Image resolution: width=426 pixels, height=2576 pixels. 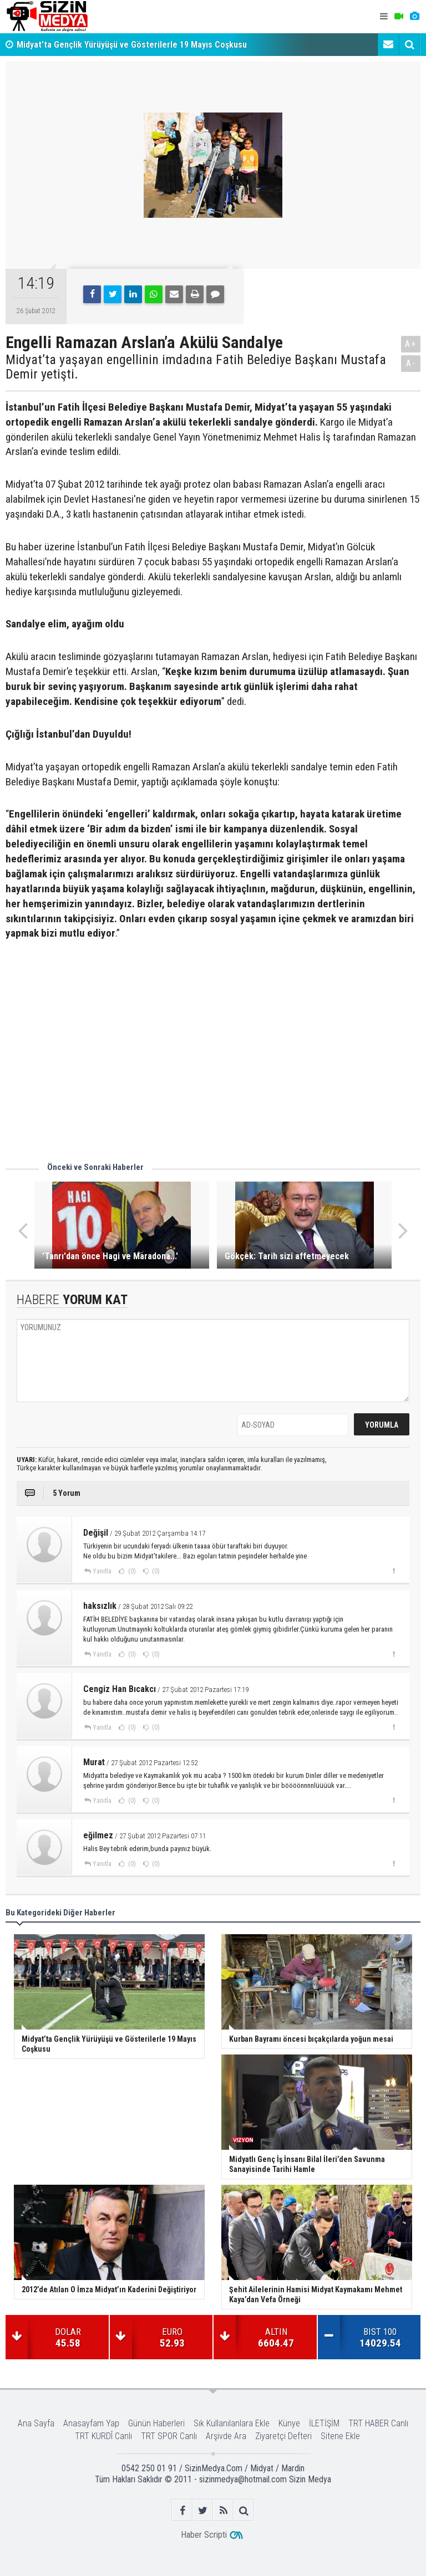 What do you see at coordinates (324, 2423) in the screenshot?
I see `İLETİŞİM` at bounding box center [324, 2423].